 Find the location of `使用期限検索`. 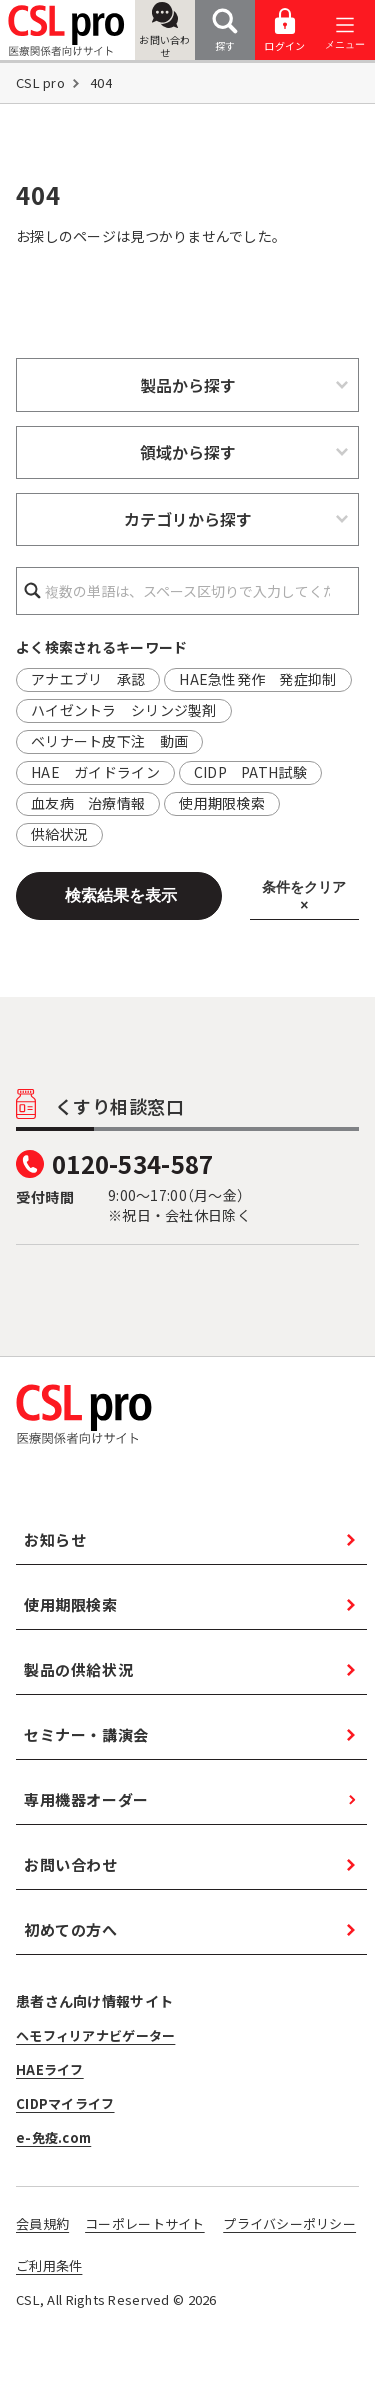

使用期限検索 is located at coordinates (222, 803).